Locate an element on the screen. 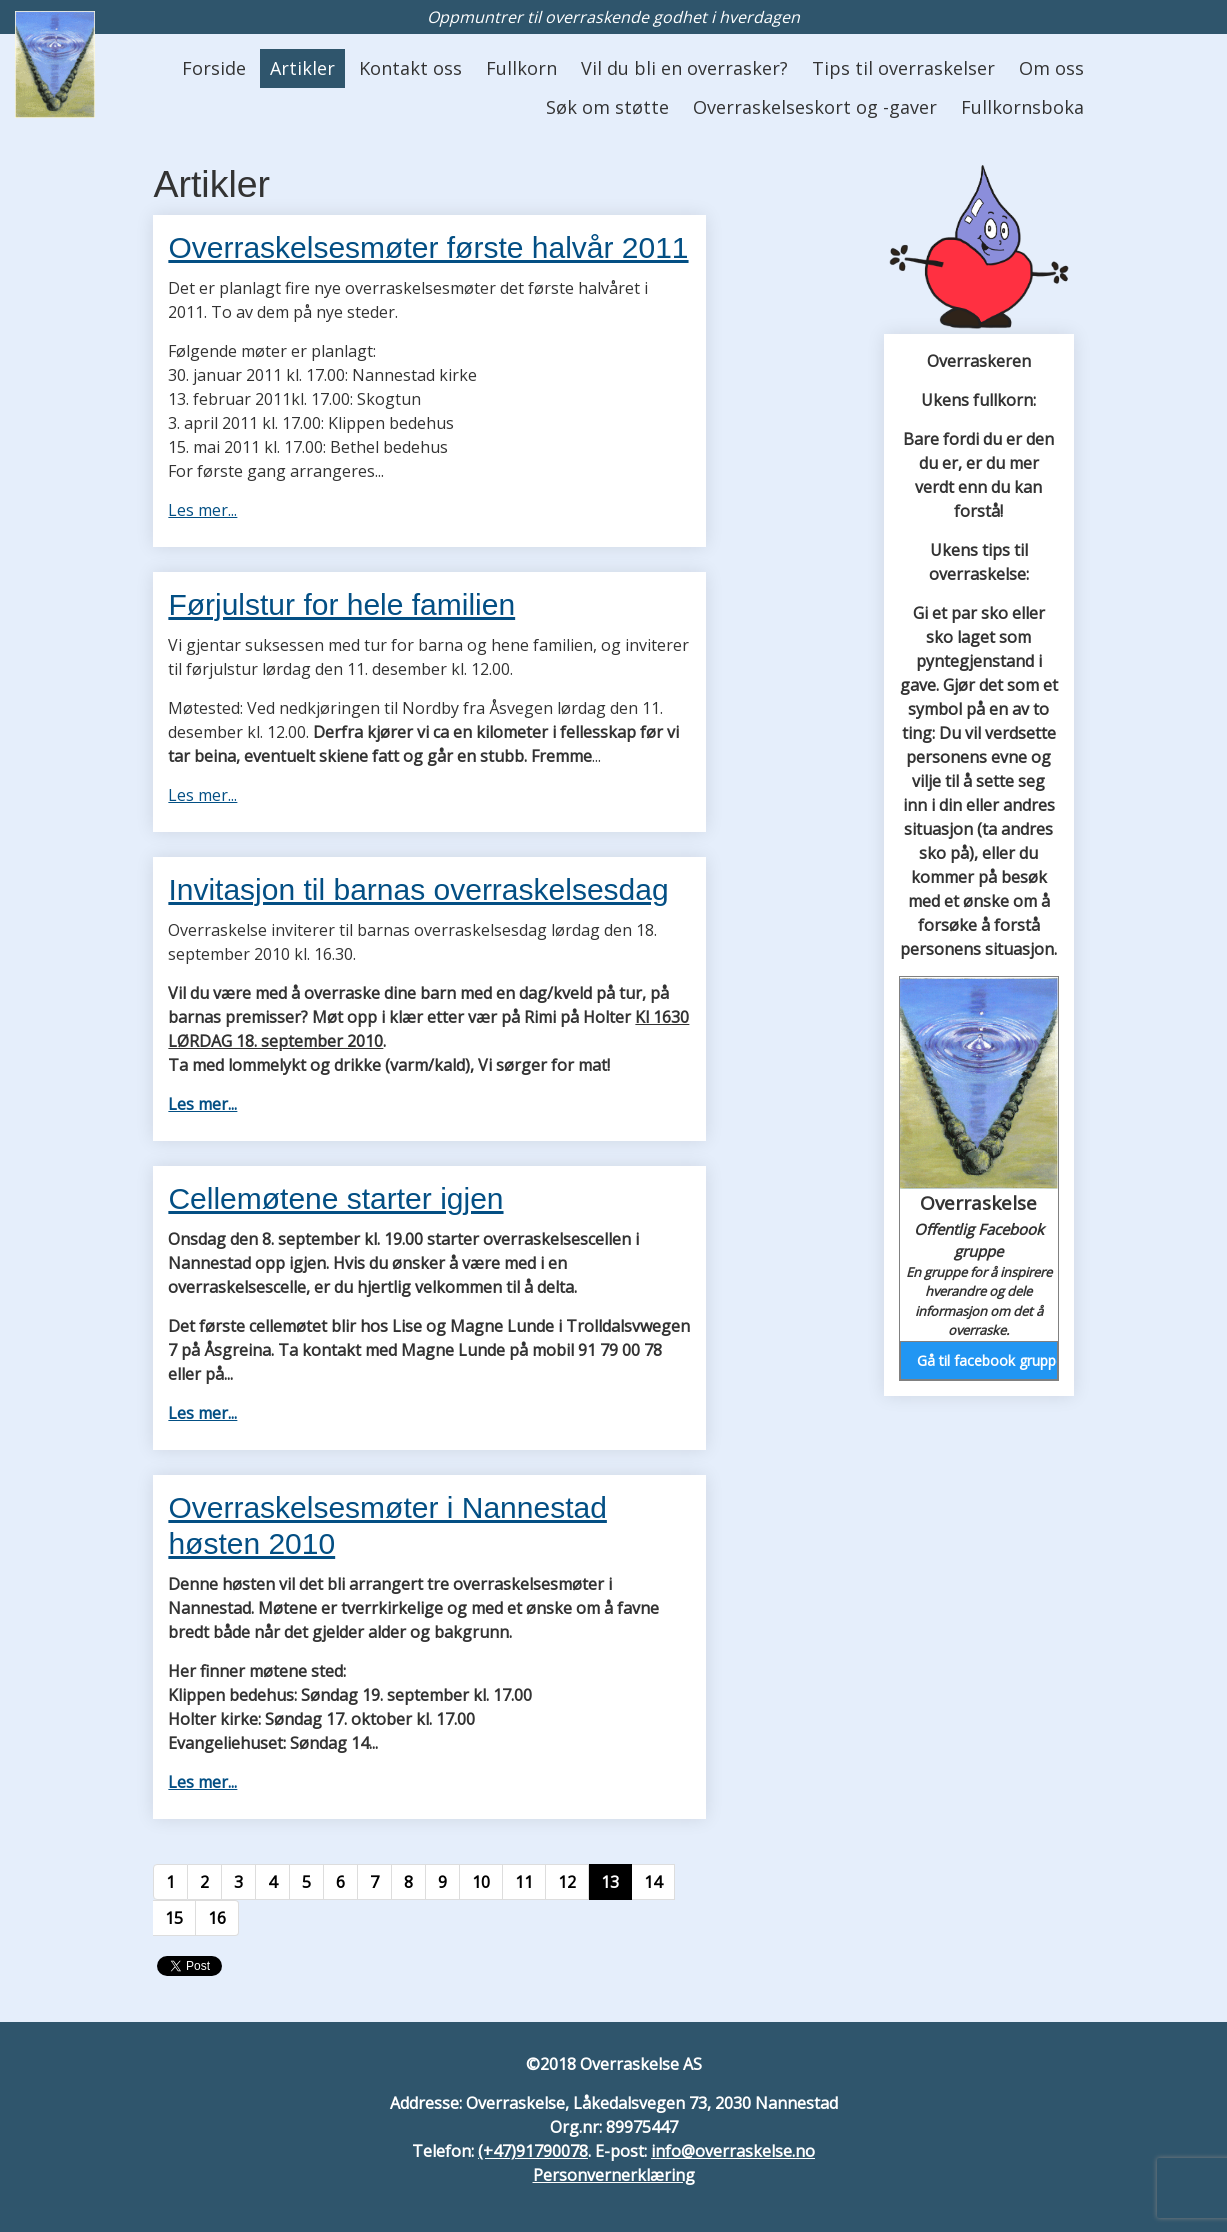 This screenshot has width=1227, height=2232. 12 is located at coordinates (567, 1882).